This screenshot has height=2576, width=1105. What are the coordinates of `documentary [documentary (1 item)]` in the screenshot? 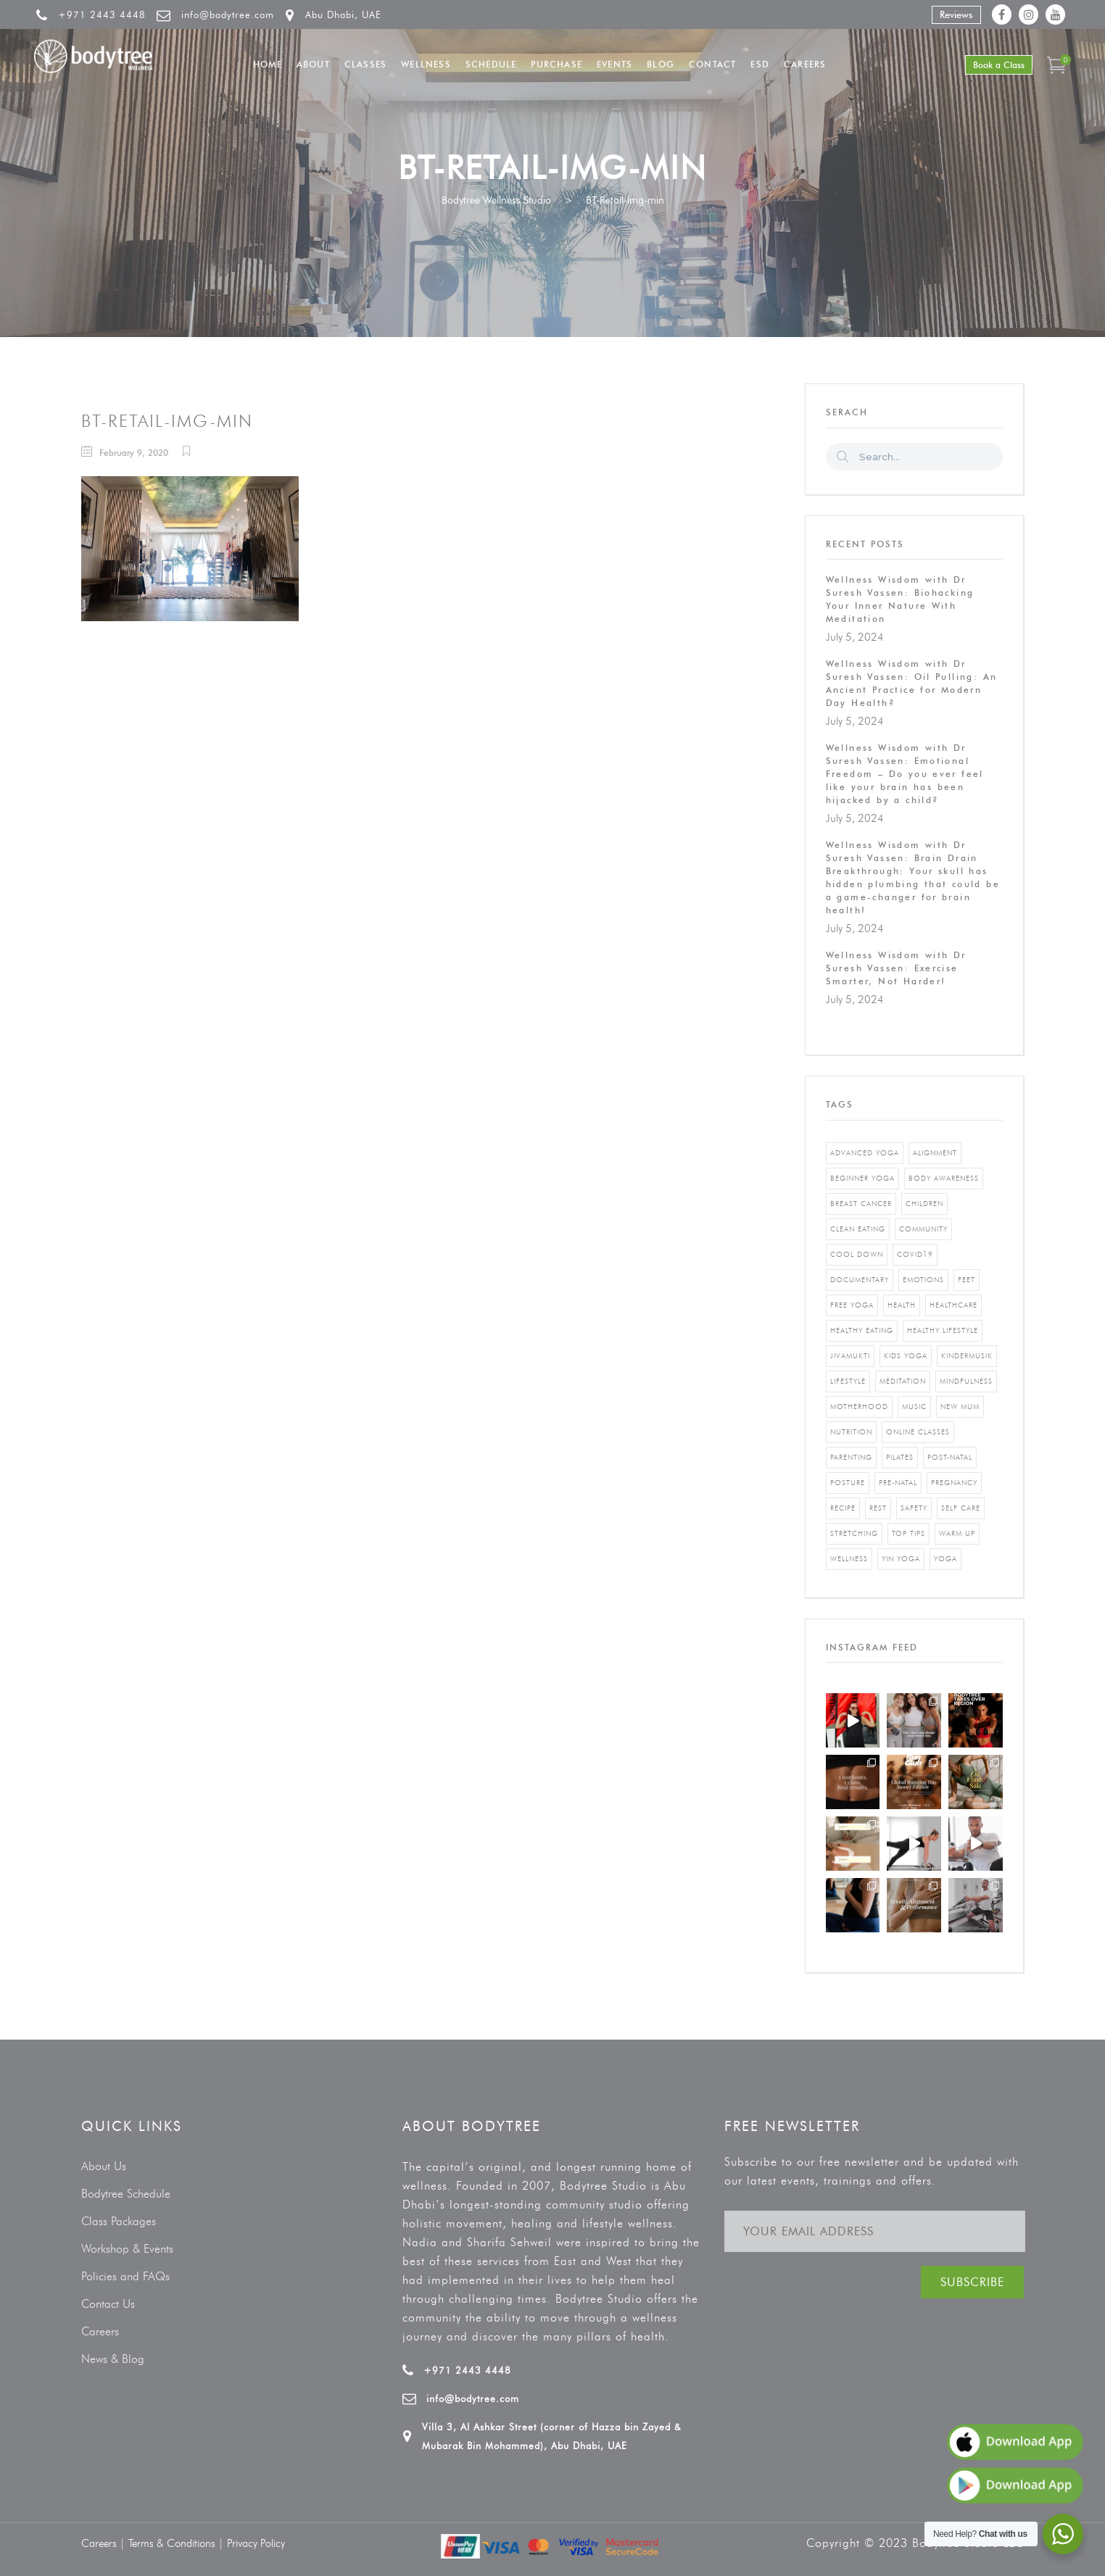 It's located at (859, 1279).